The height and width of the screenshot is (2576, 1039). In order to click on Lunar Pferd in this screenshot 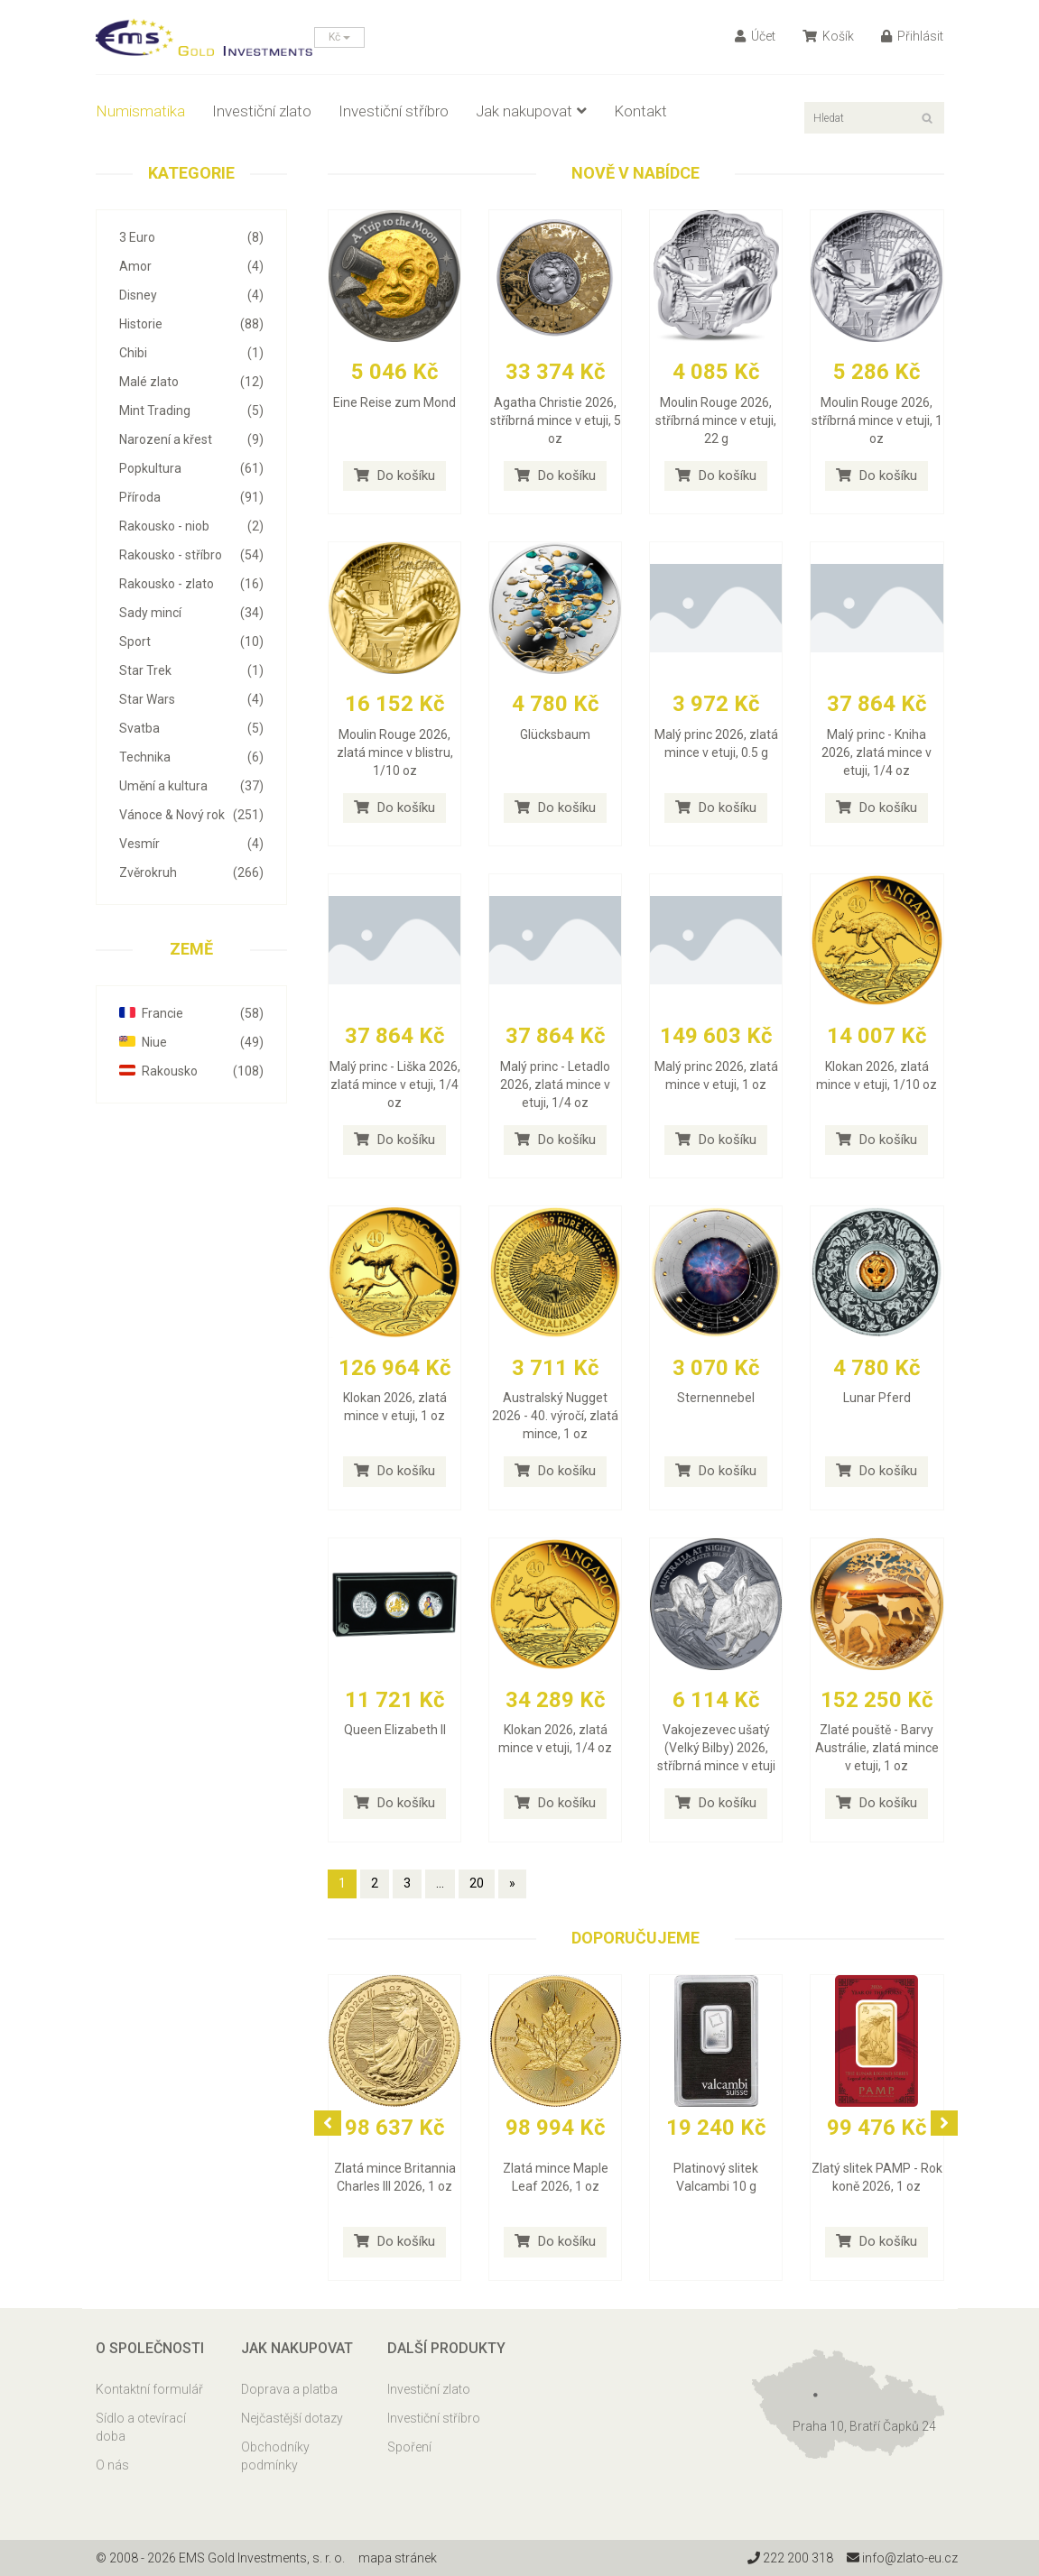, I will do `click(877, 1397)`.